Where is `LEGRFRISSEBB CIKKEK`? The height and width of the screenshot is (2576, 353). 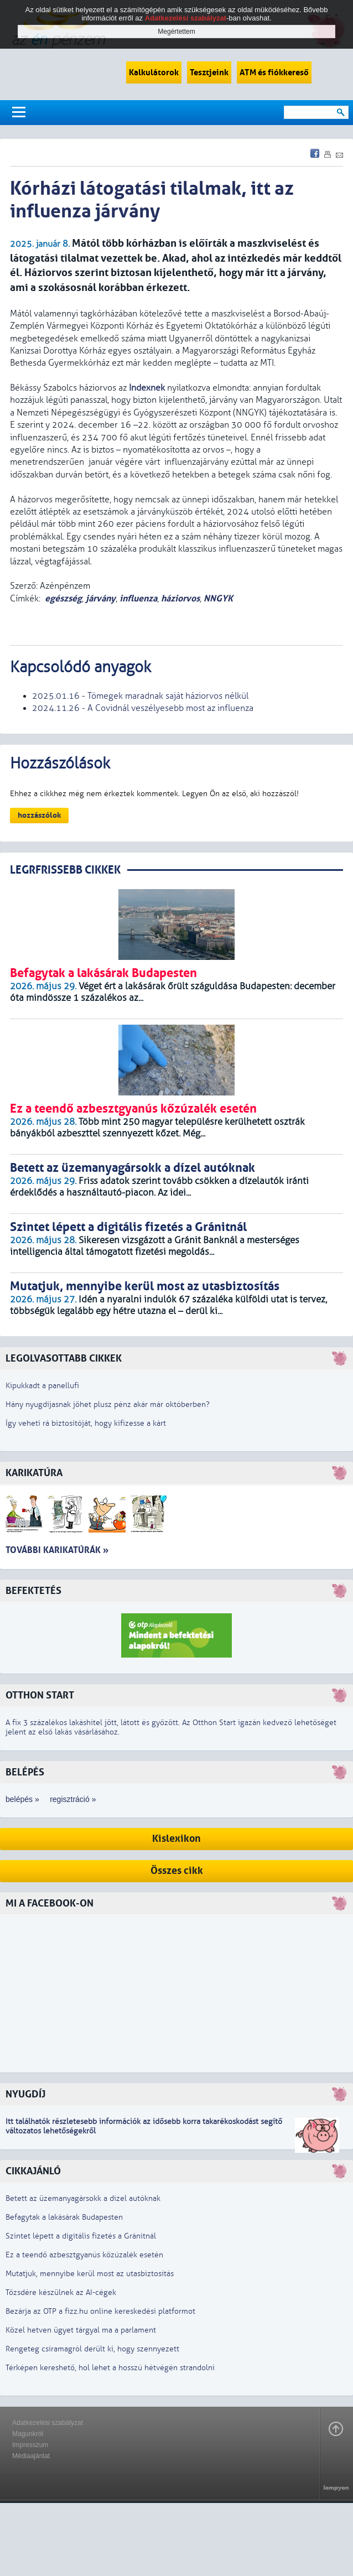
LEGRFRISSEBB CIKKEK is located at coordinates (65, 870).